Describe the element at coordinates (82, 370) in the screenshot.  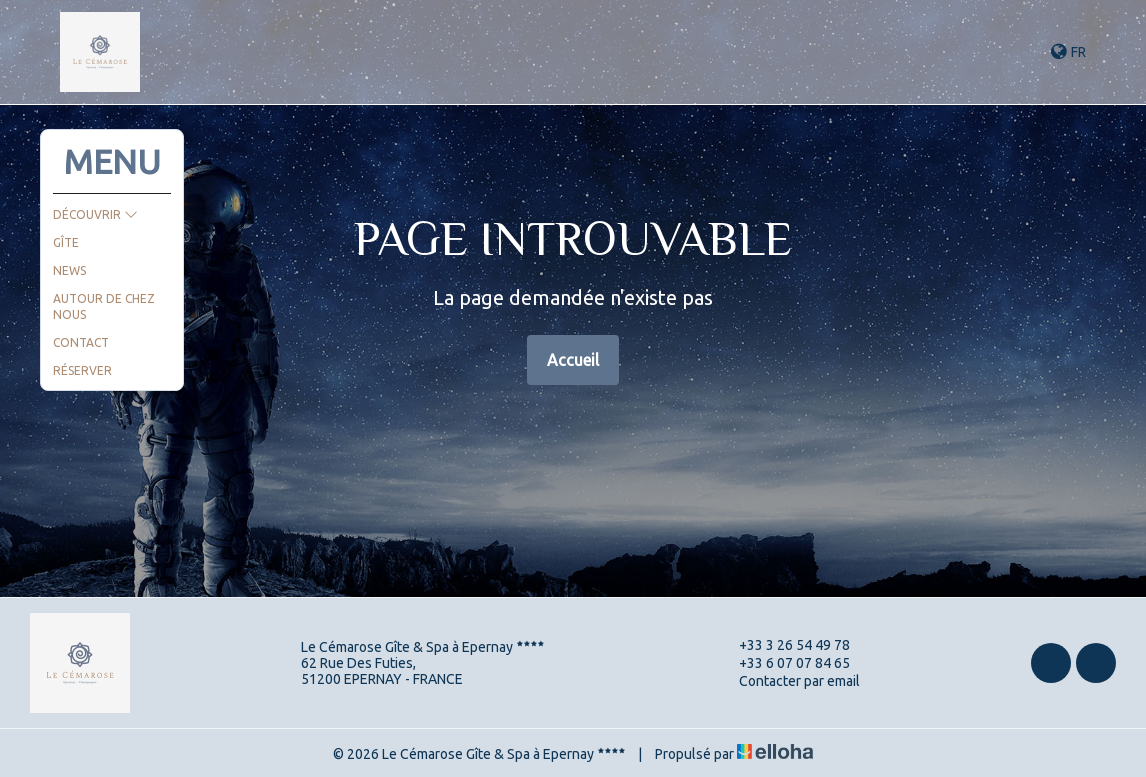
I see `Réserver` at that location.